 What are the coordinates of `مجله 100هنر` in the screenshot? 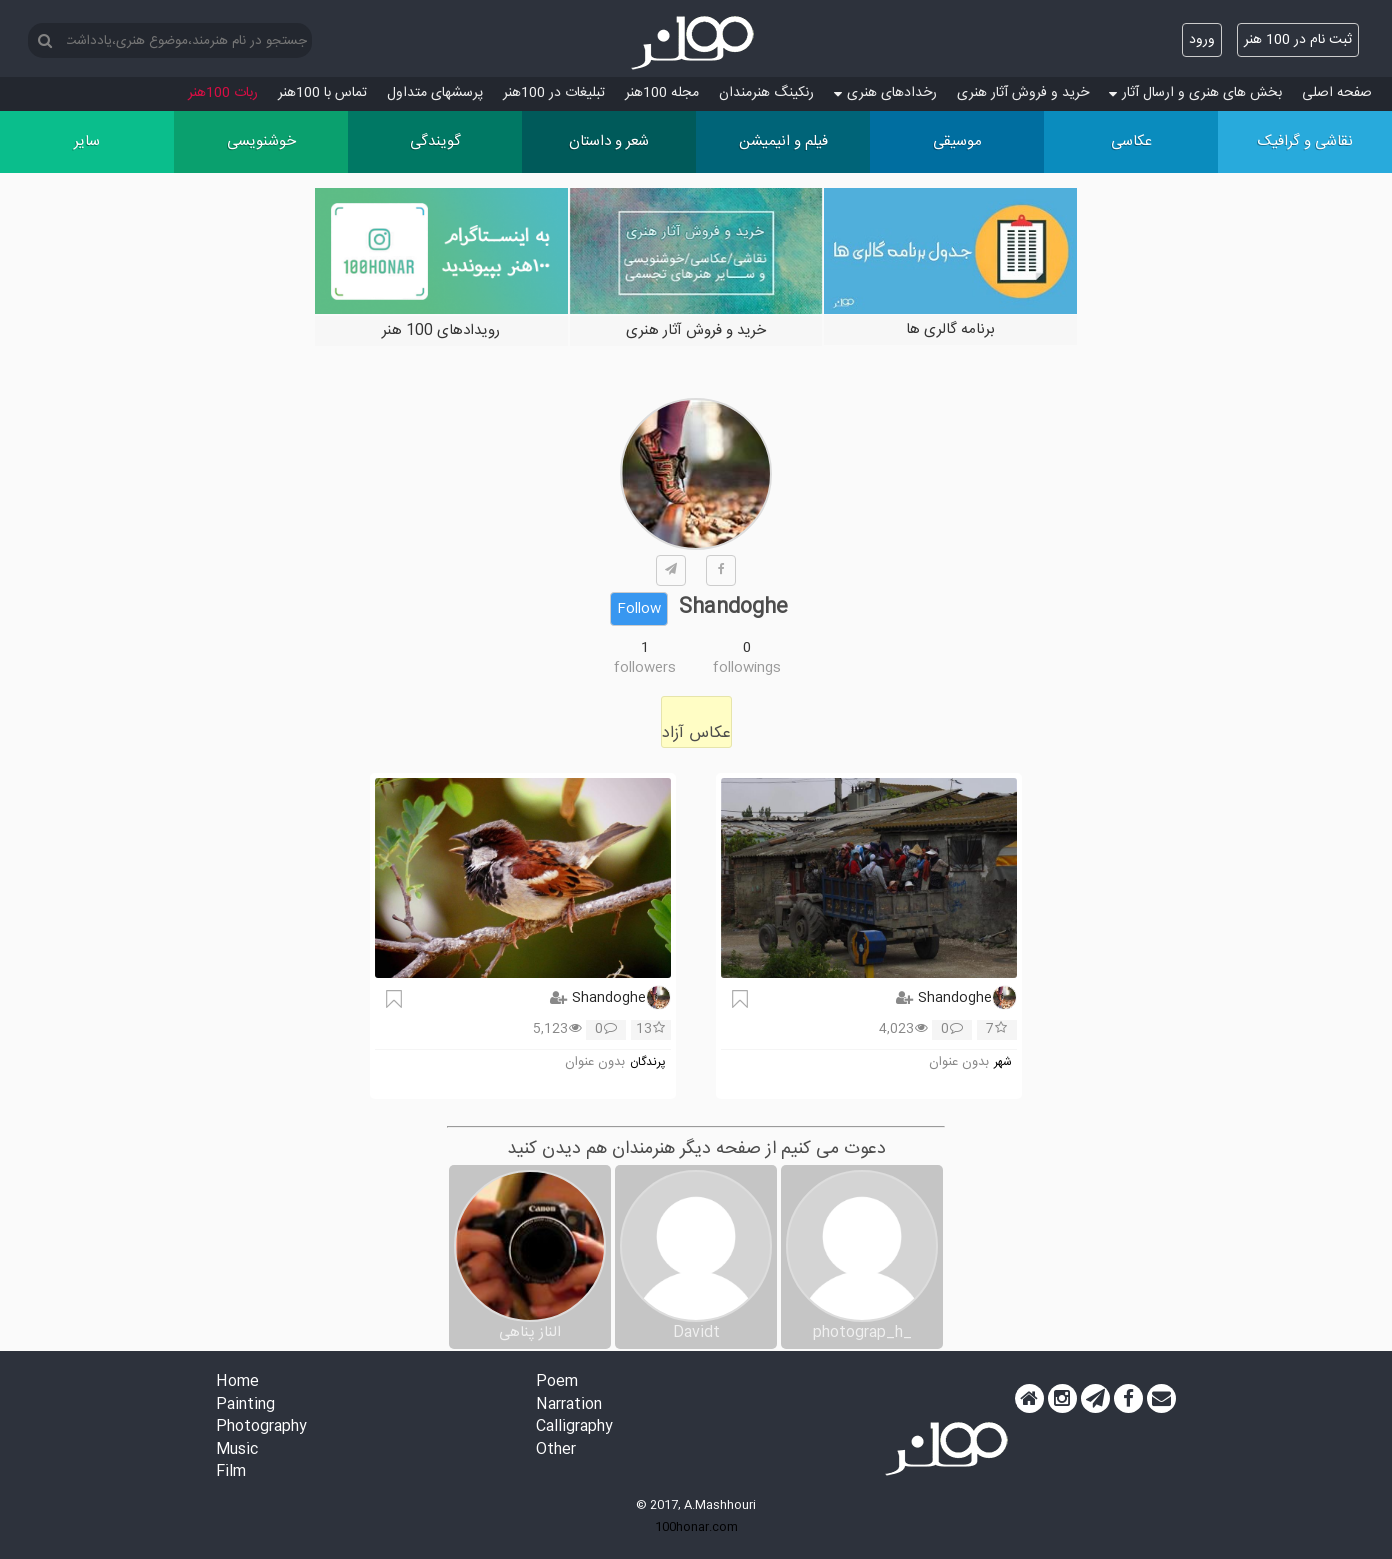 It's located at (662, 93).